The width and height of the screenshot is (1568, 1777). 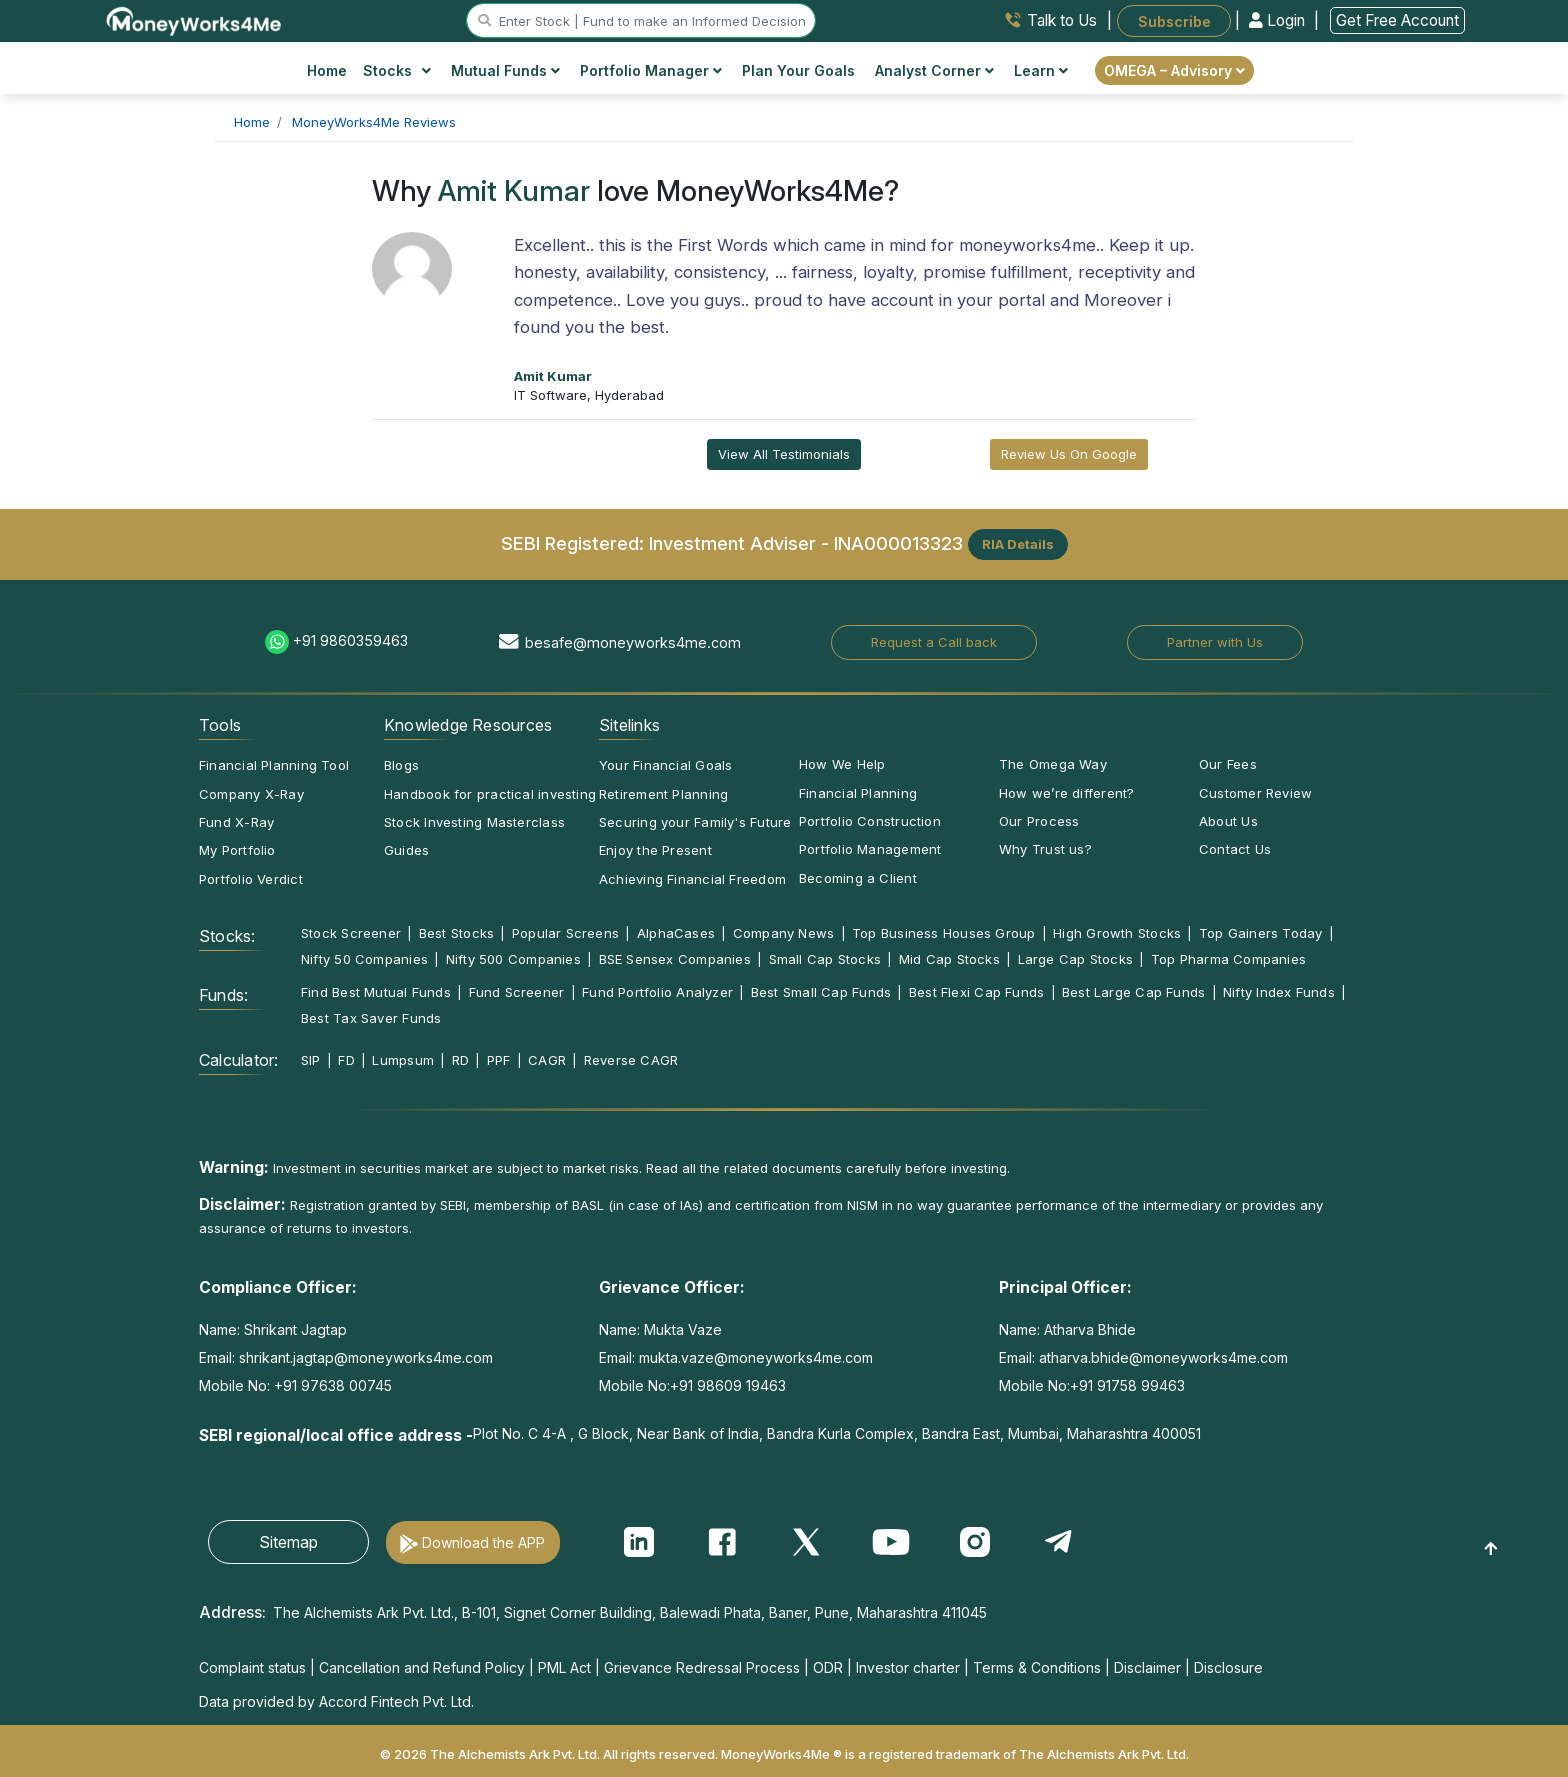 What do you see at coordinates (564, 1667) in the screenshot?
I see `PML Act` at bounding box center [564, 1667].